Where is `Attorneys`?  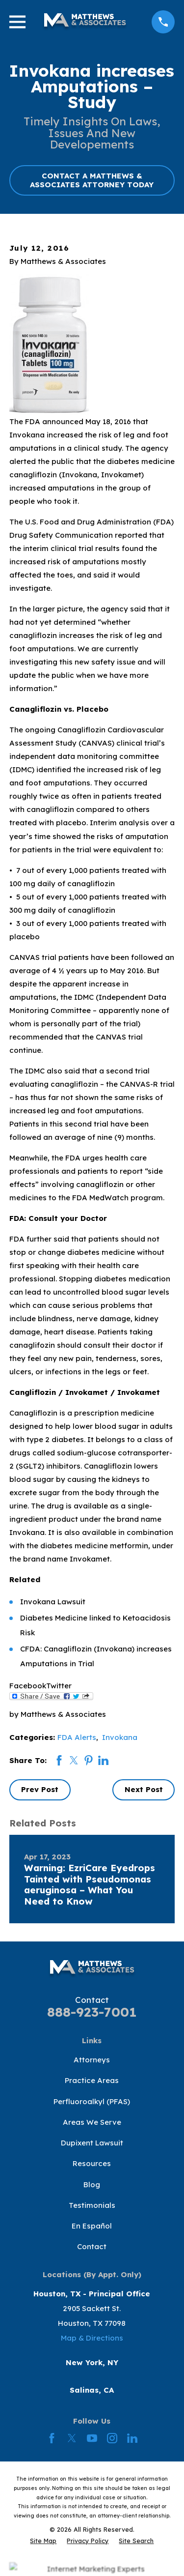
Attorneys is located at coordinates (92, 2059).